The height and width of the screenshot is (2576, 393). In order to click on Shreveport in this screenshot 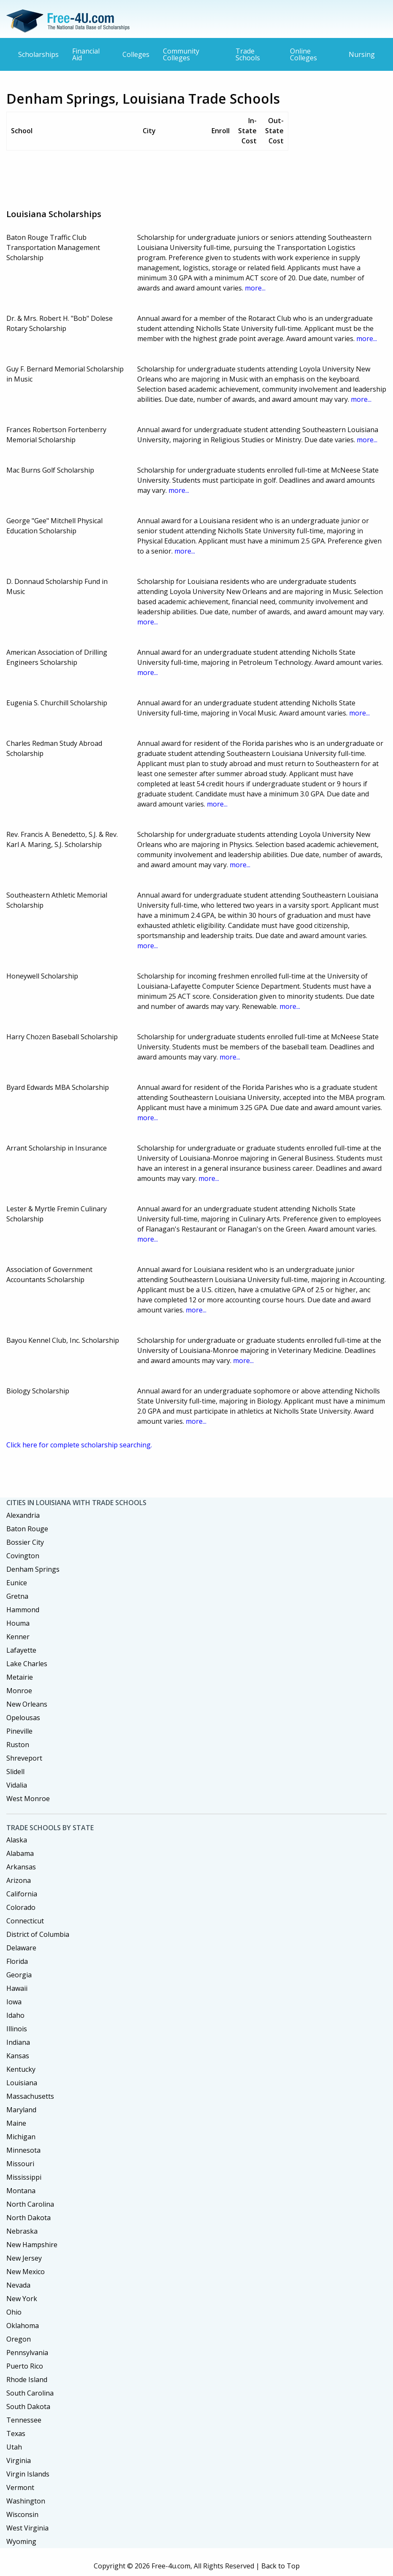, I will do `click(24, 1758)`.